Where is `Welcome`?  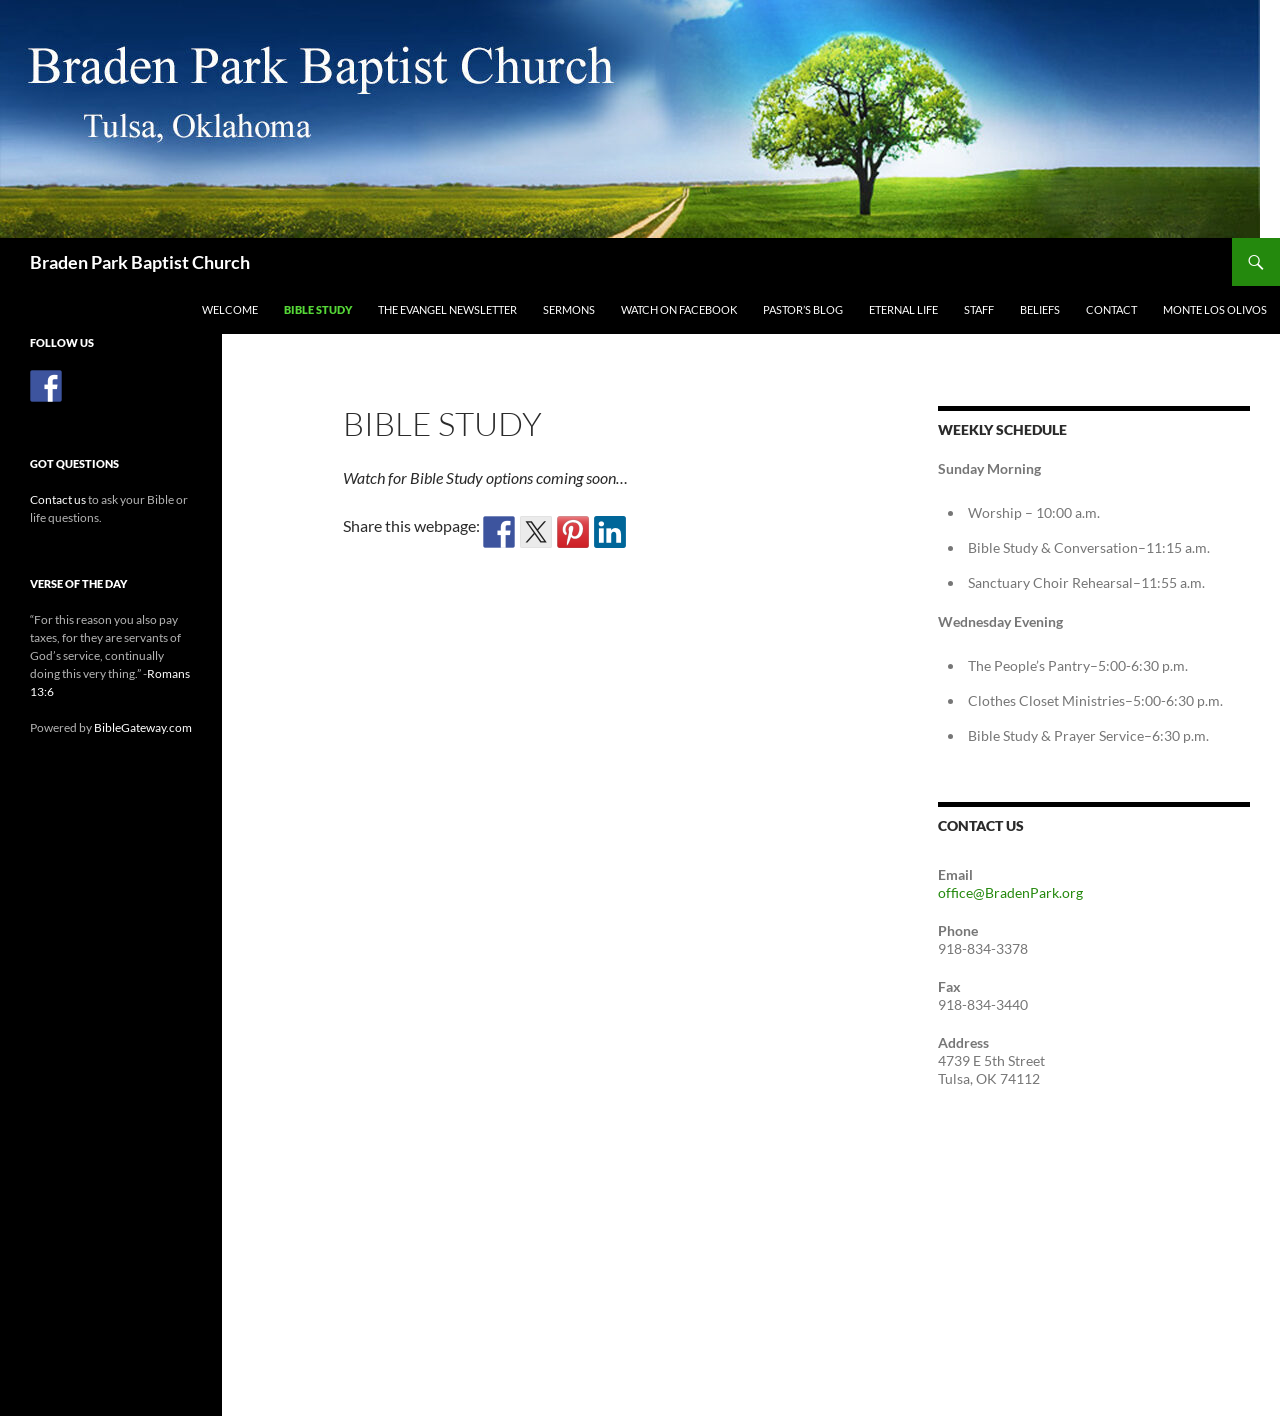 Welcome is located at coordinates (230, 309).